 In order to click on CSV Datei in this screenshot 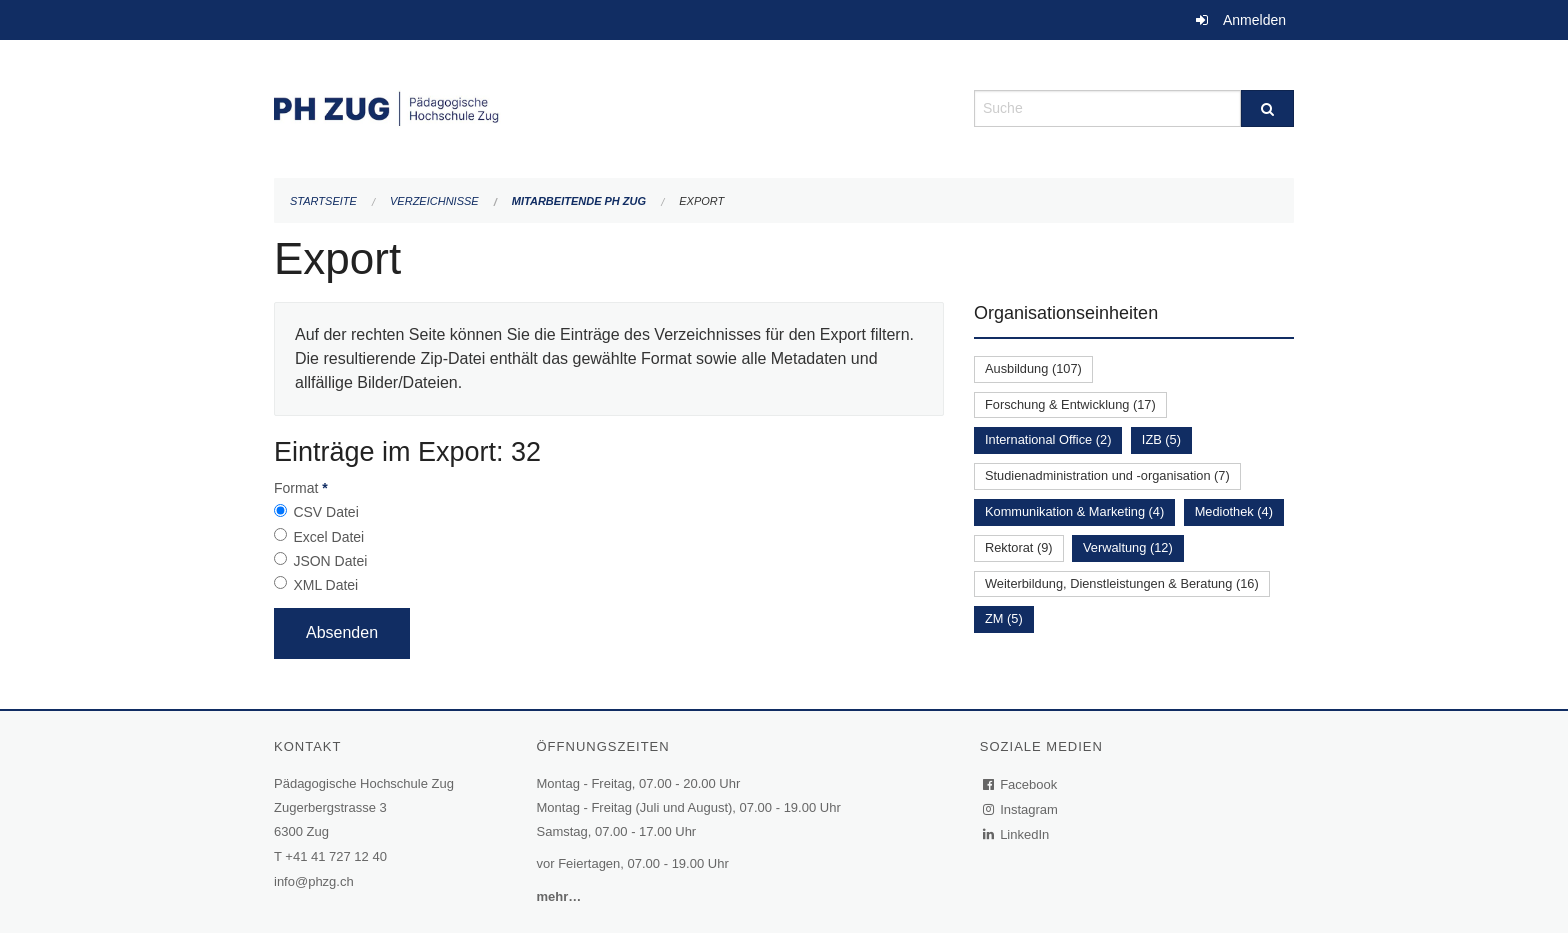, I will do `click(325, 512)`.